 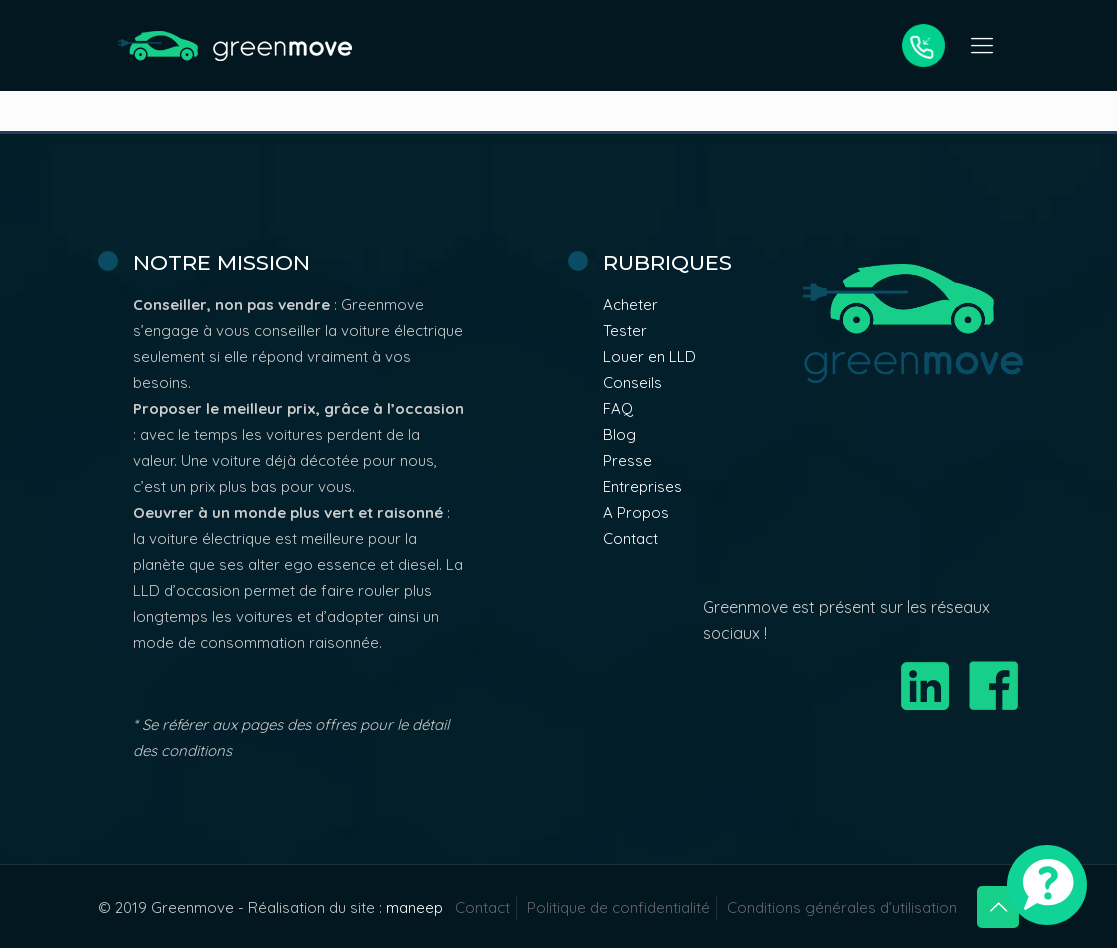 I want to click on Presse, so click(x=627, y=460).